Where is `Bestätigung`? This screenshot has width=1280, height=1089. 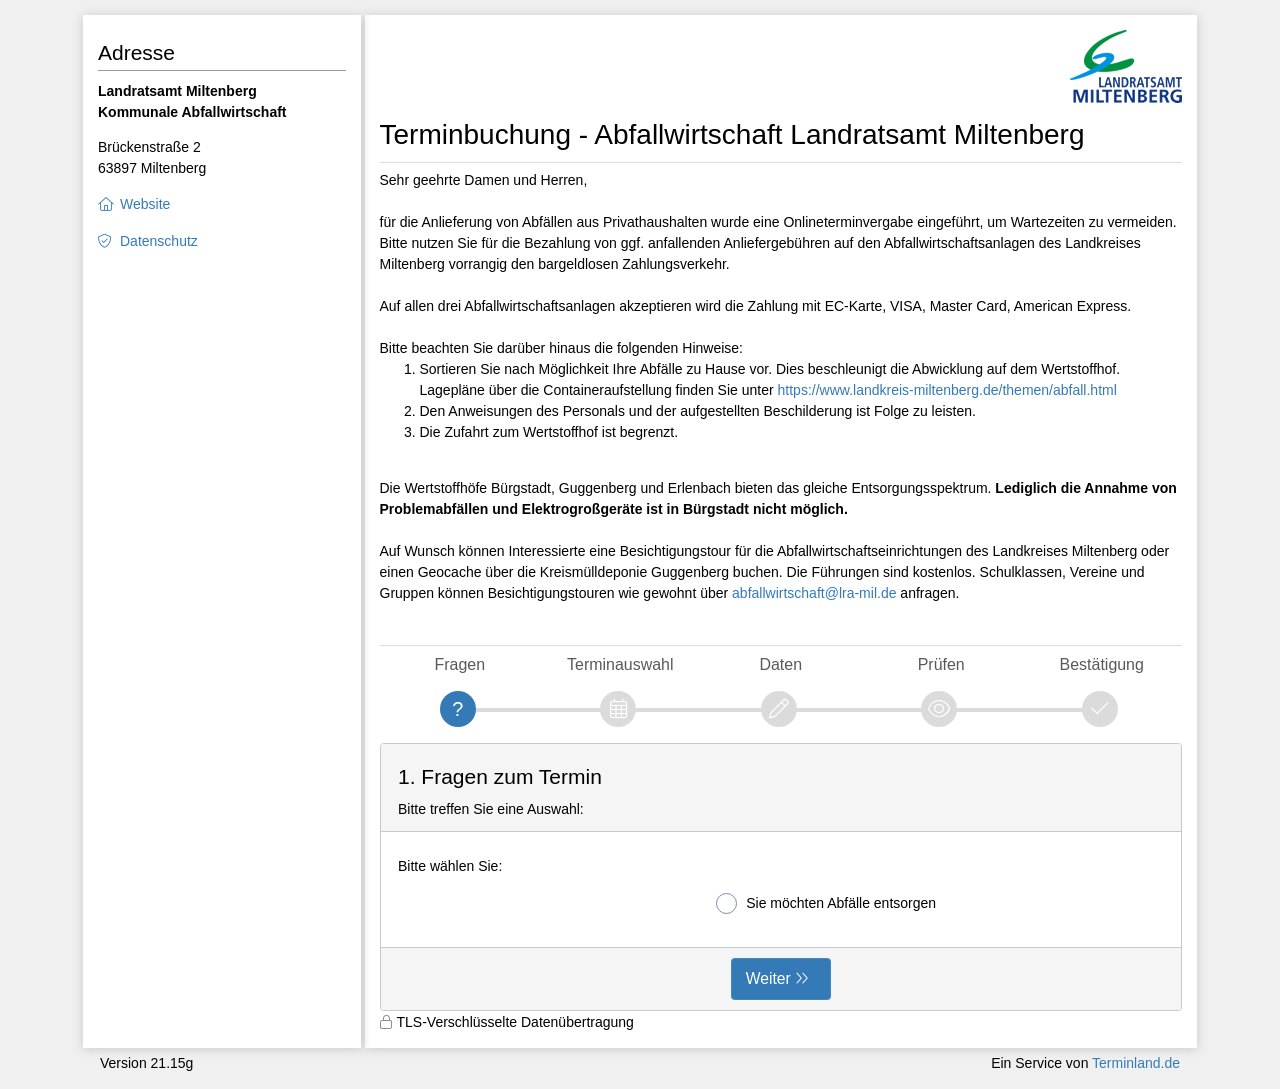
Bestätigung is located at coordinates (1102, 664).